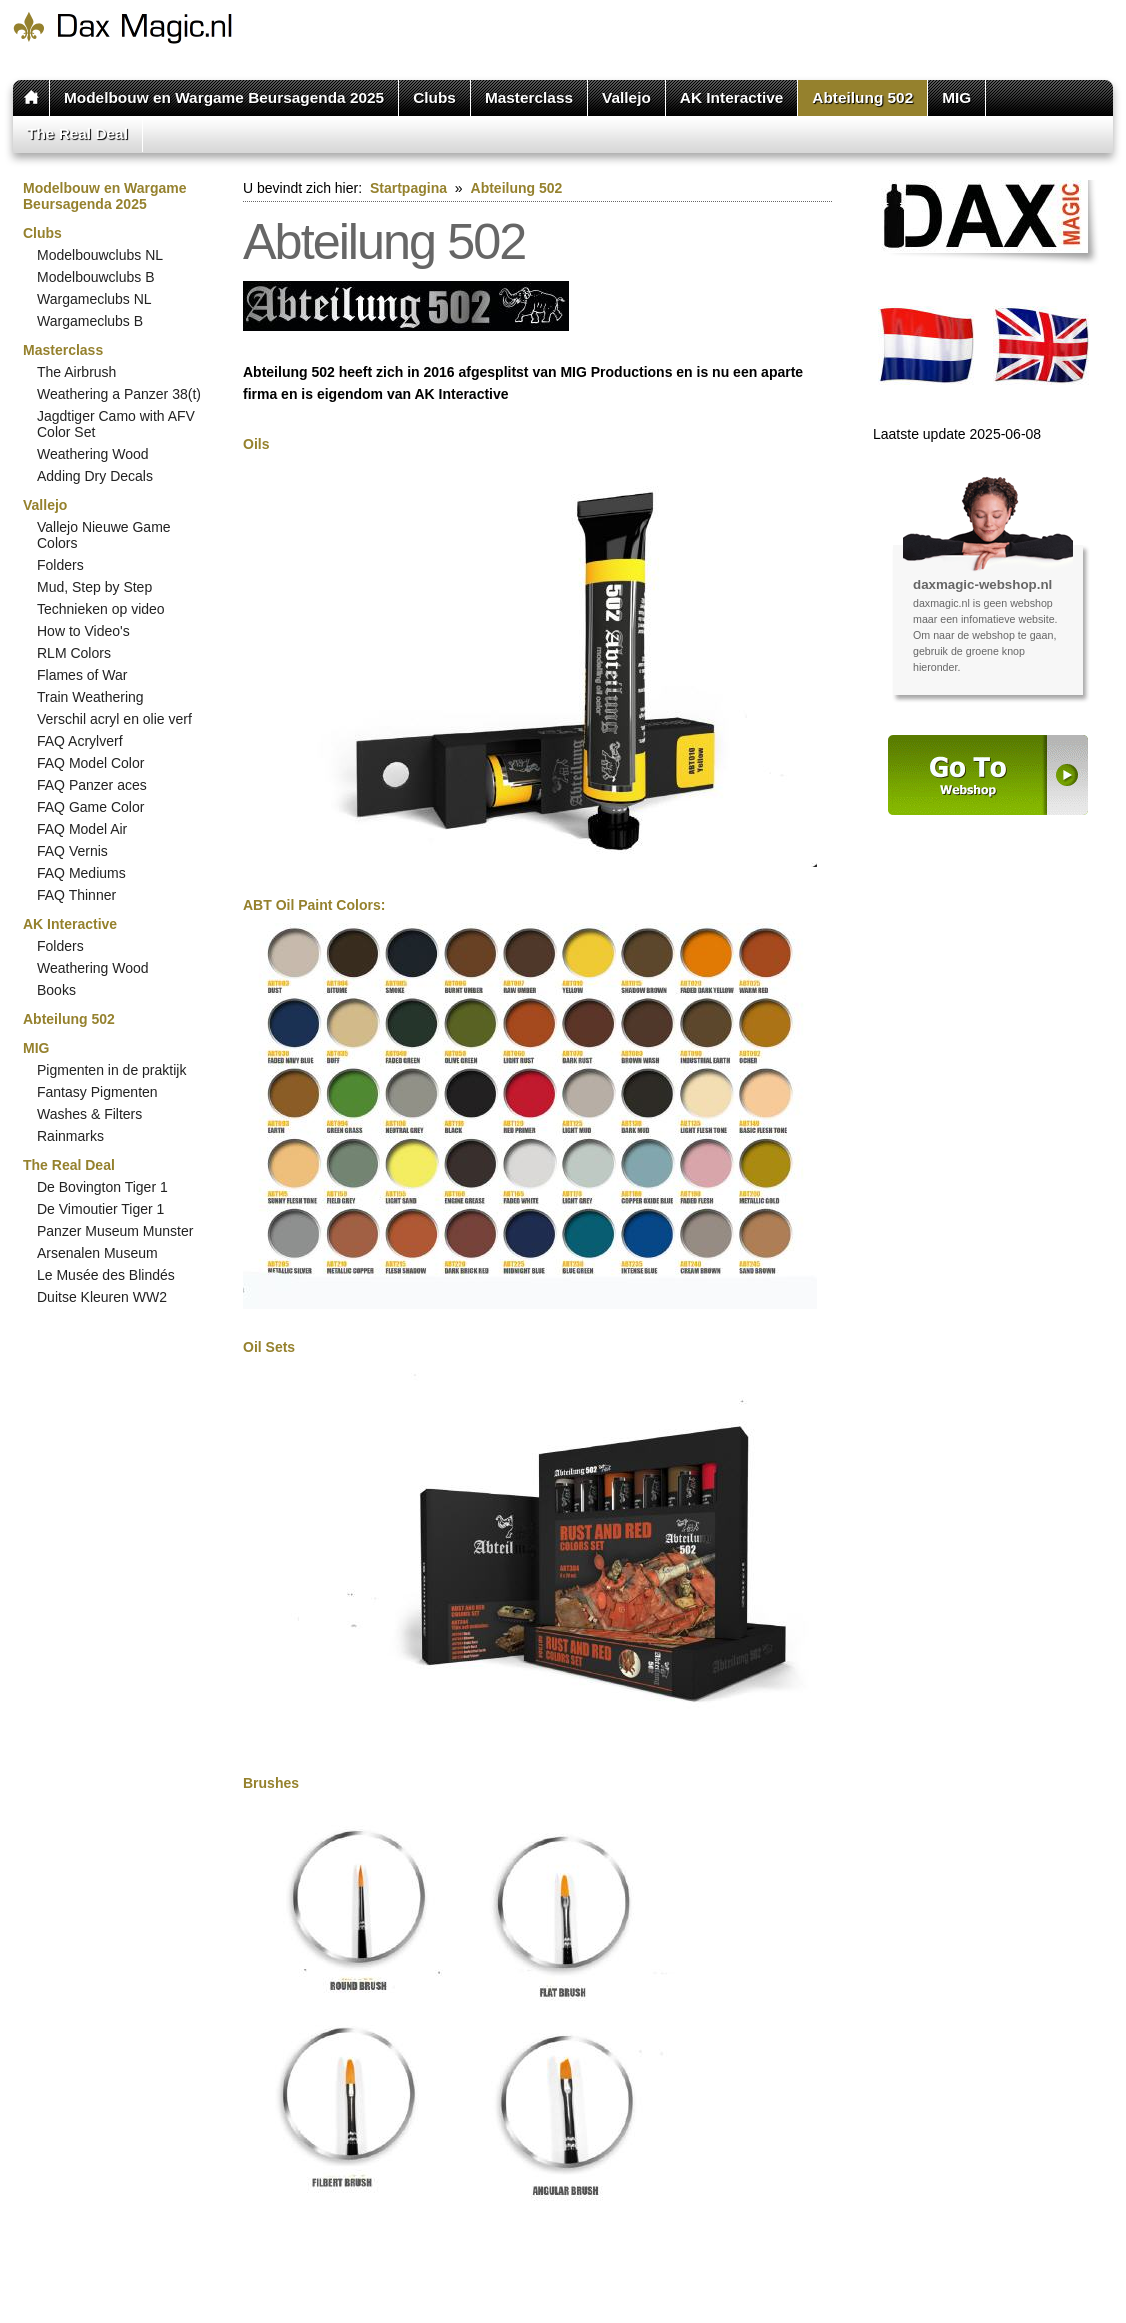 Image resolution: width=1126 pixels, height=2323 pixels. I want to click on Panzer Museum Munster, so click(115, 1231).